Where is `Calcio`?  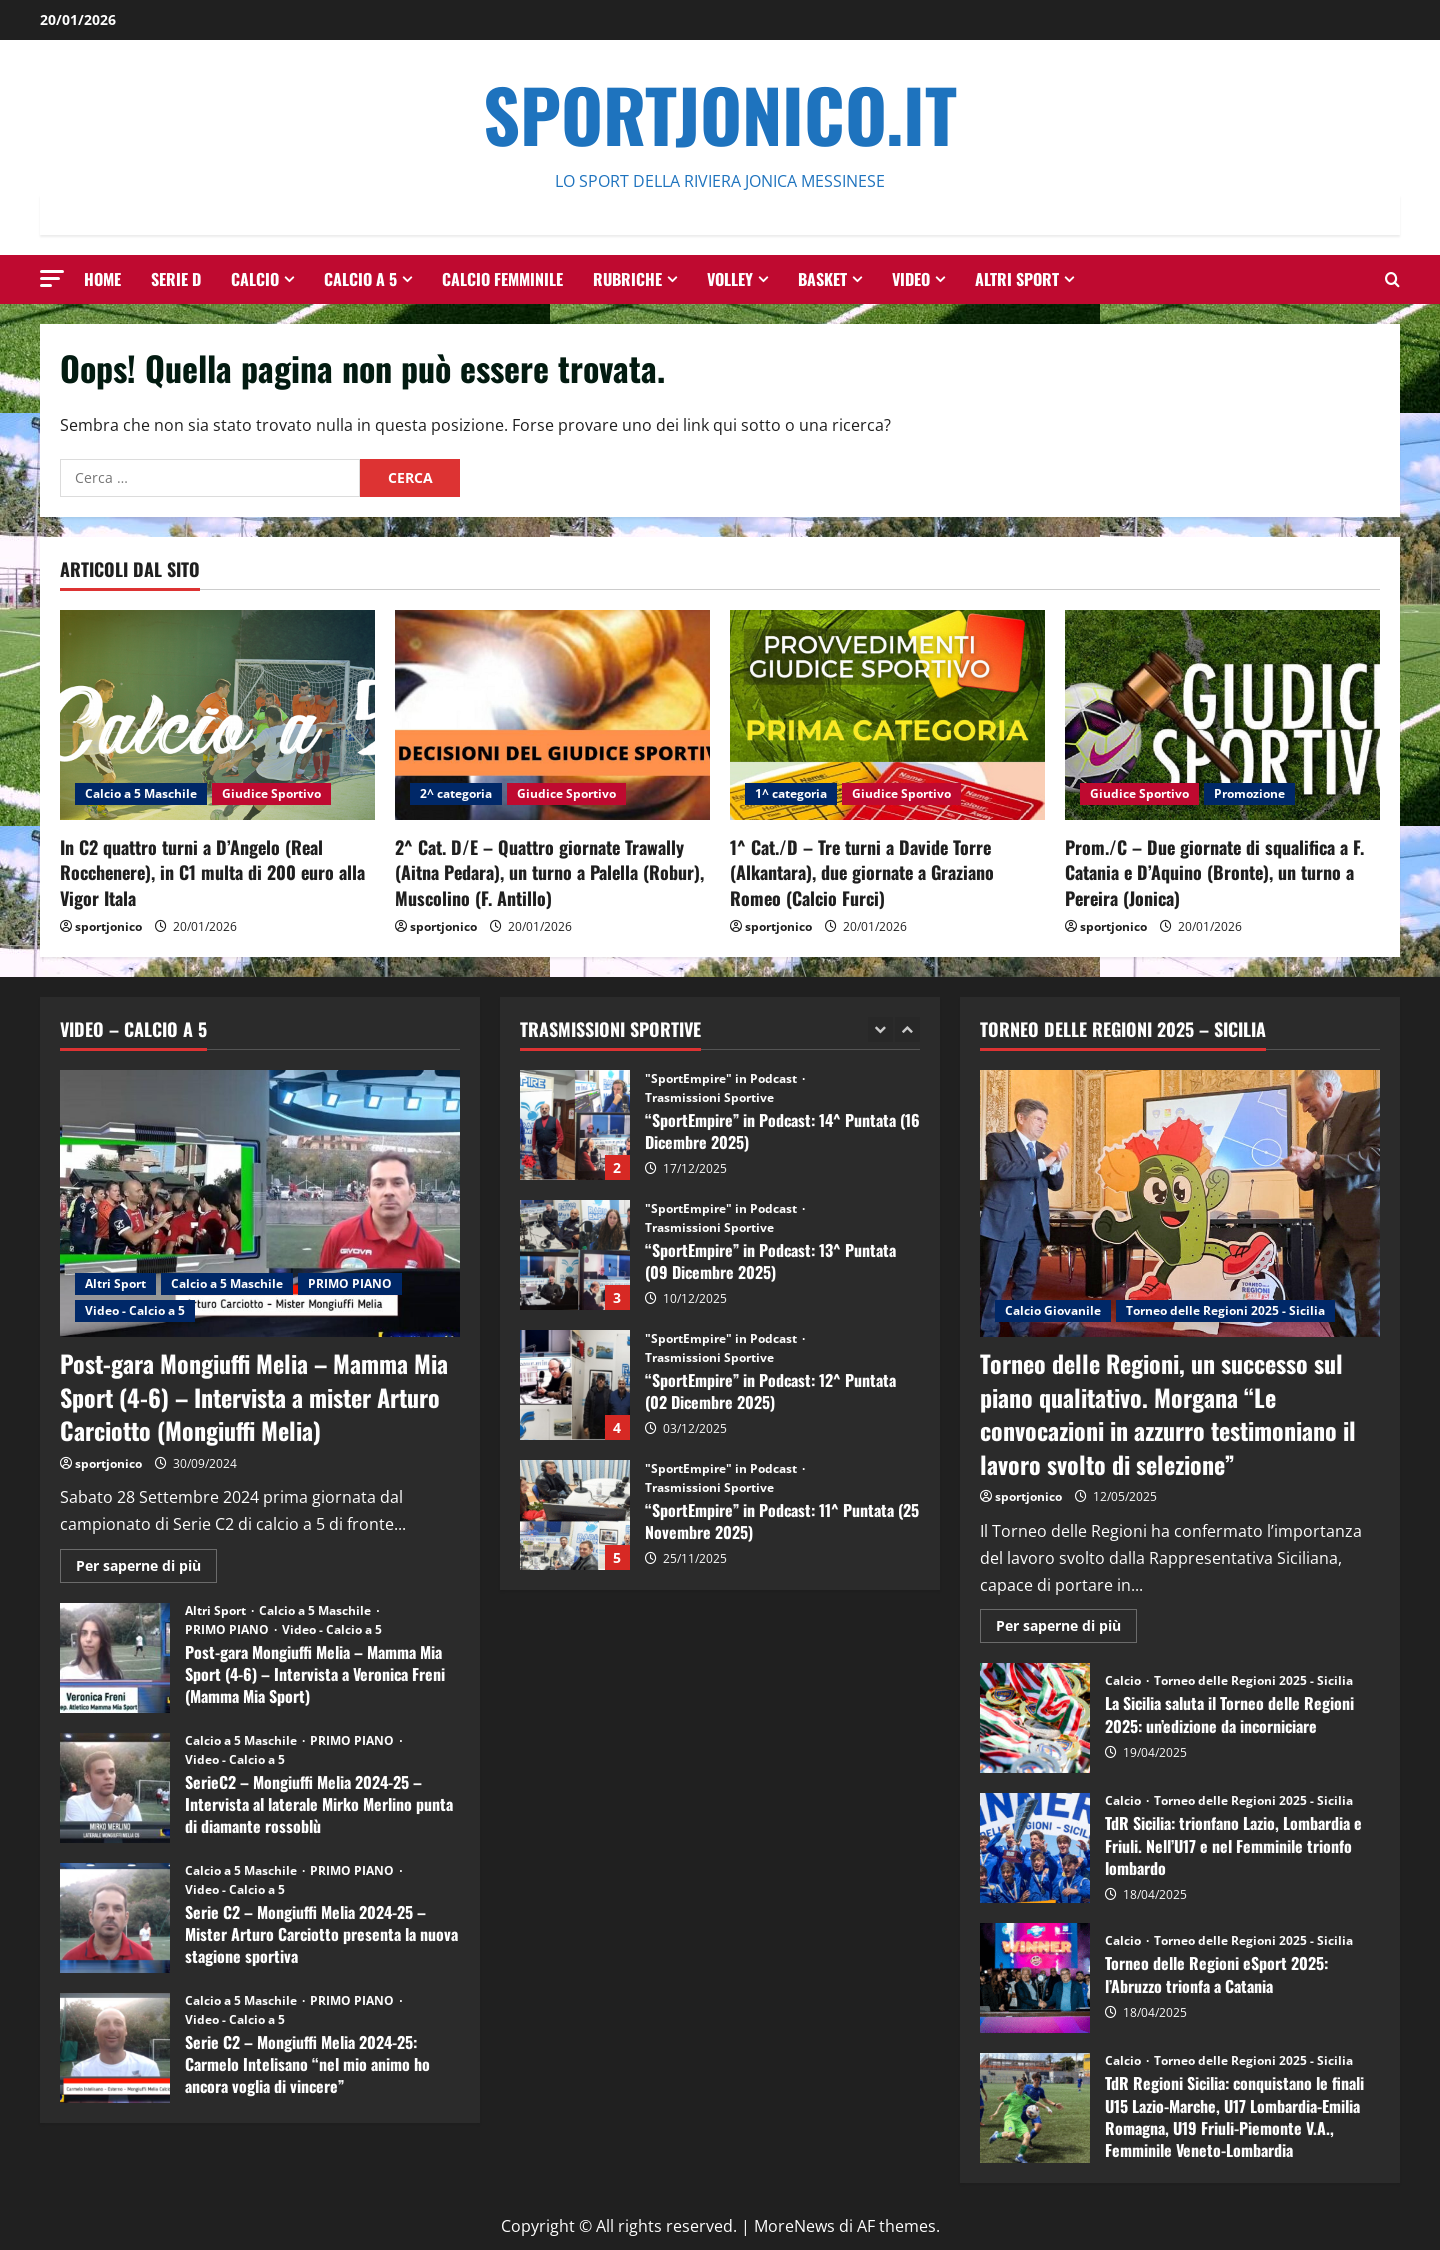 Calcio is located at coordinates (255, 279).